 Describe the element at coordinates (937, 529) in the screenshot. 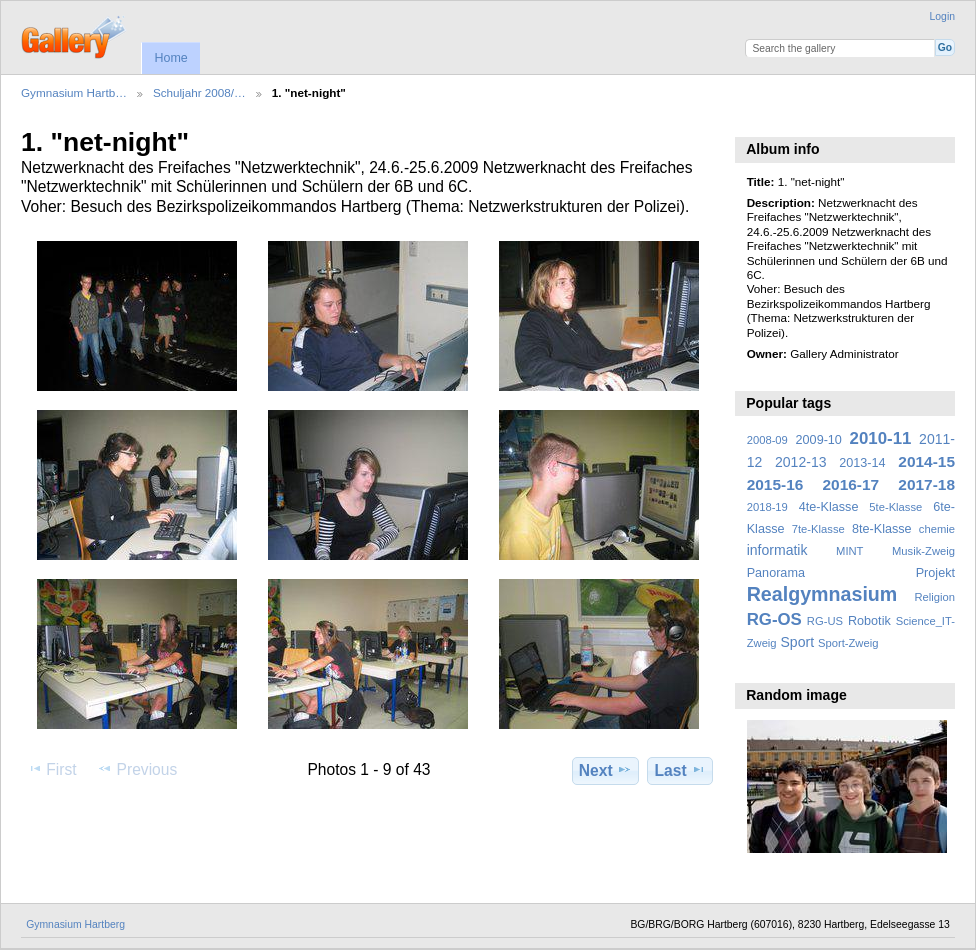

I see `chemie` at that location.